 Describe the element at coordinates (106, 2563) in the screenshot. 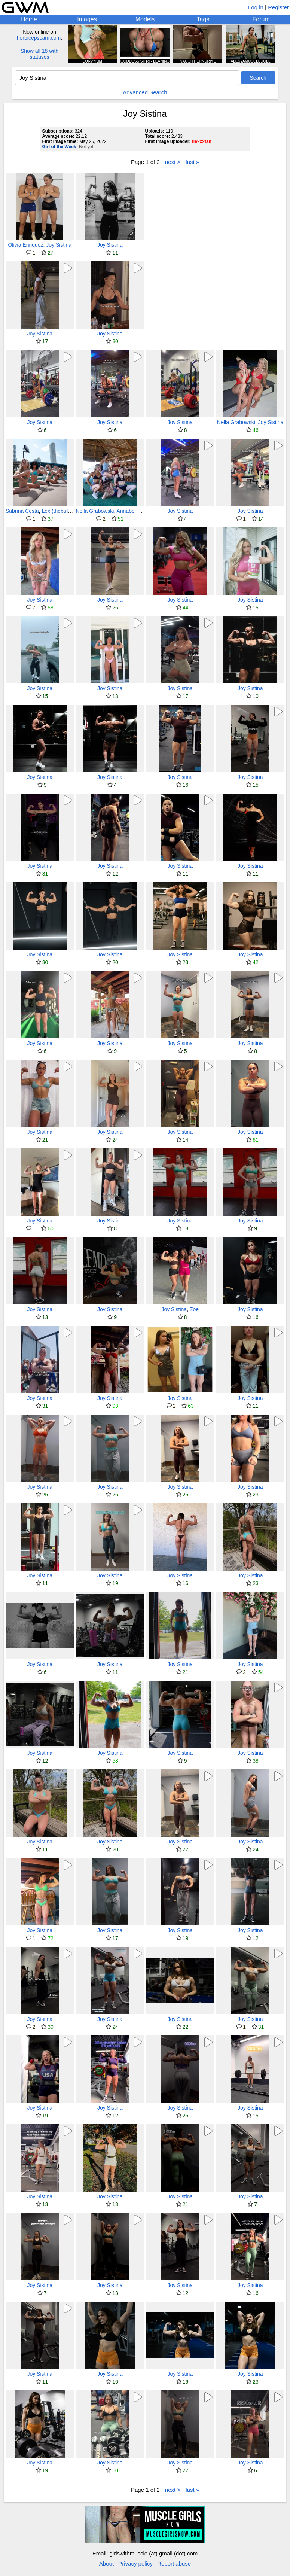

I see `About` at that location.